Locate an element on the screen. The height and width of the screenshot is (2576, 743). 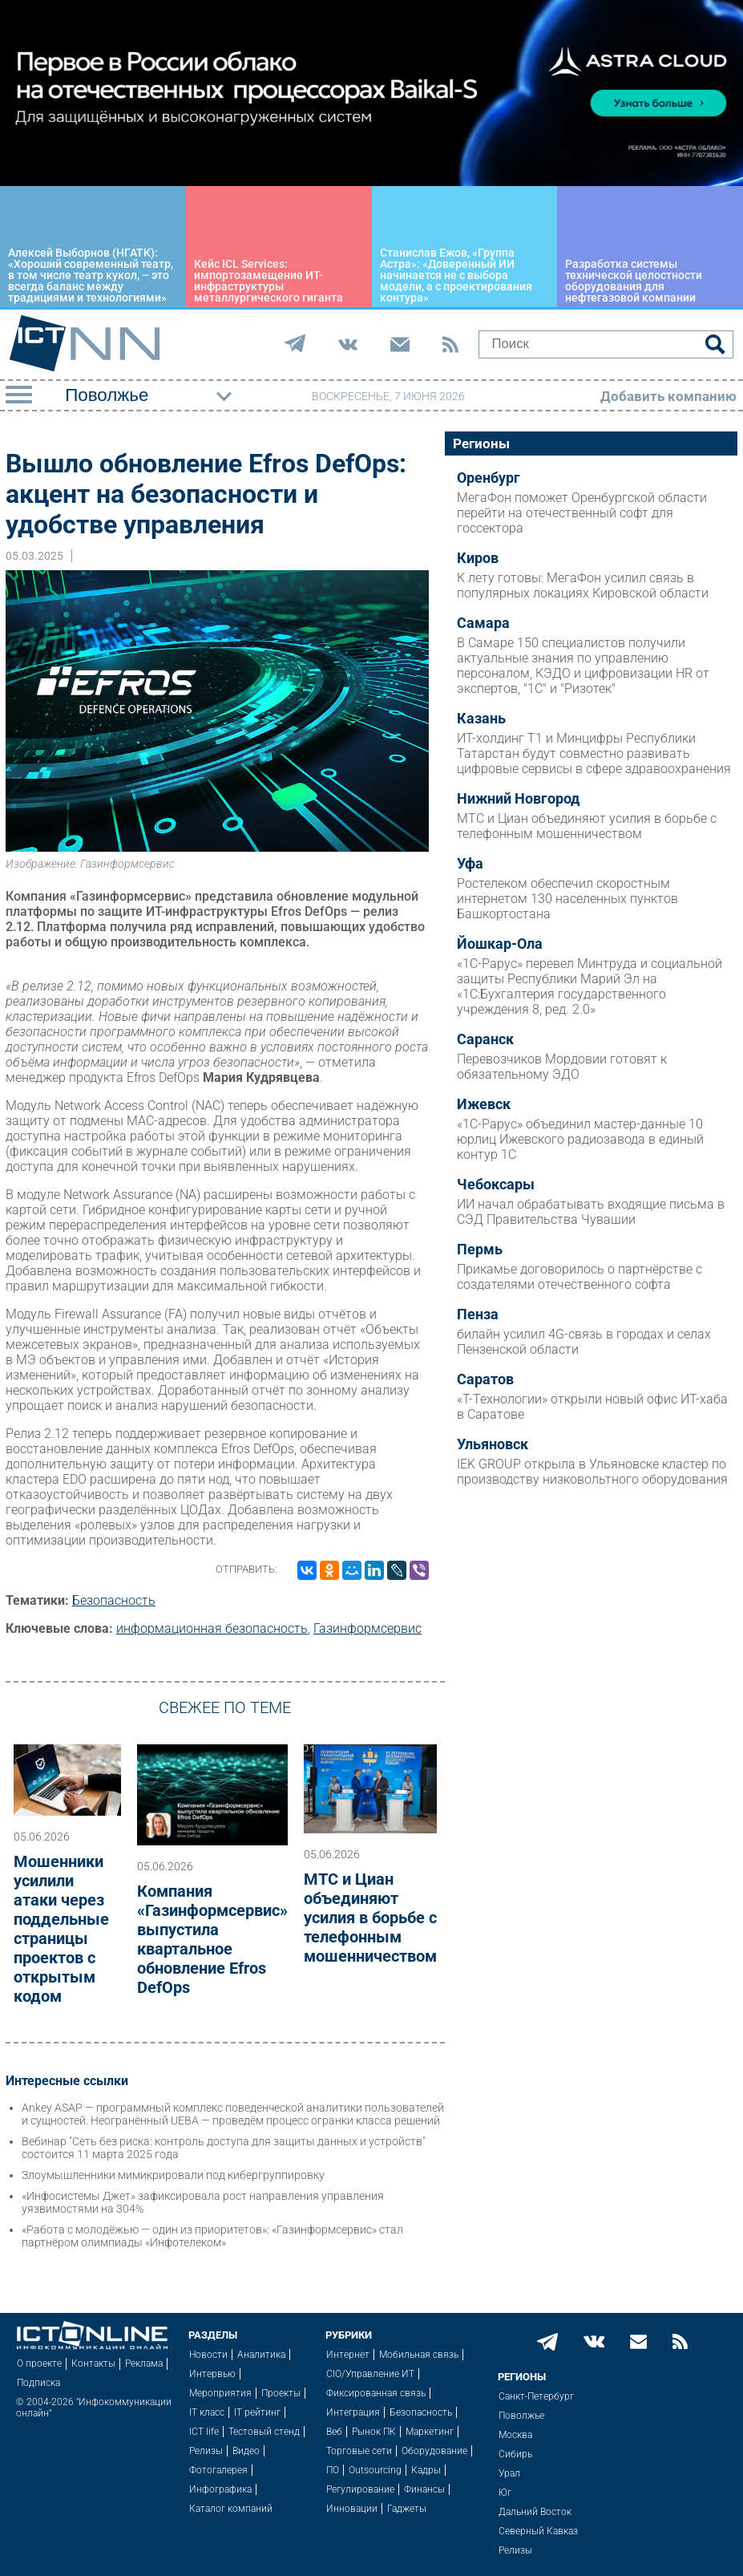
Юг is located at coordinates (505, 2492).